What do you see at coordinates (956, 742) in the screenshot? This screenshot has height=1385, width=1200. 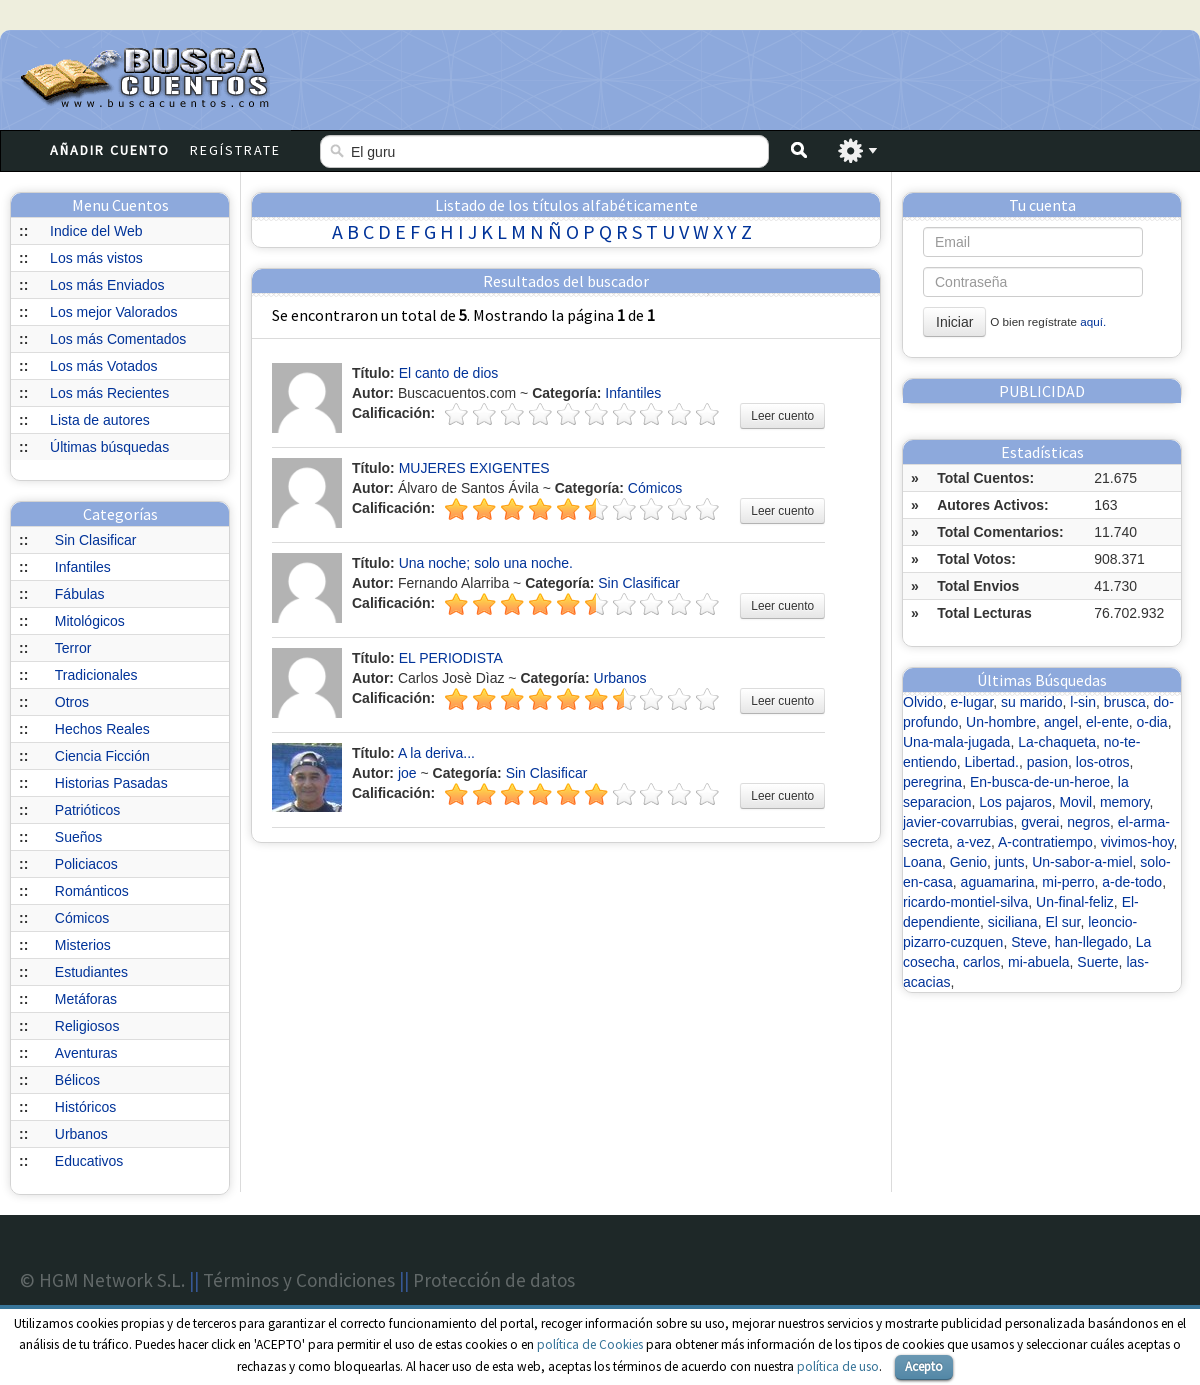 I see `Una-mala-jugada` at bounding box center [956, 742].